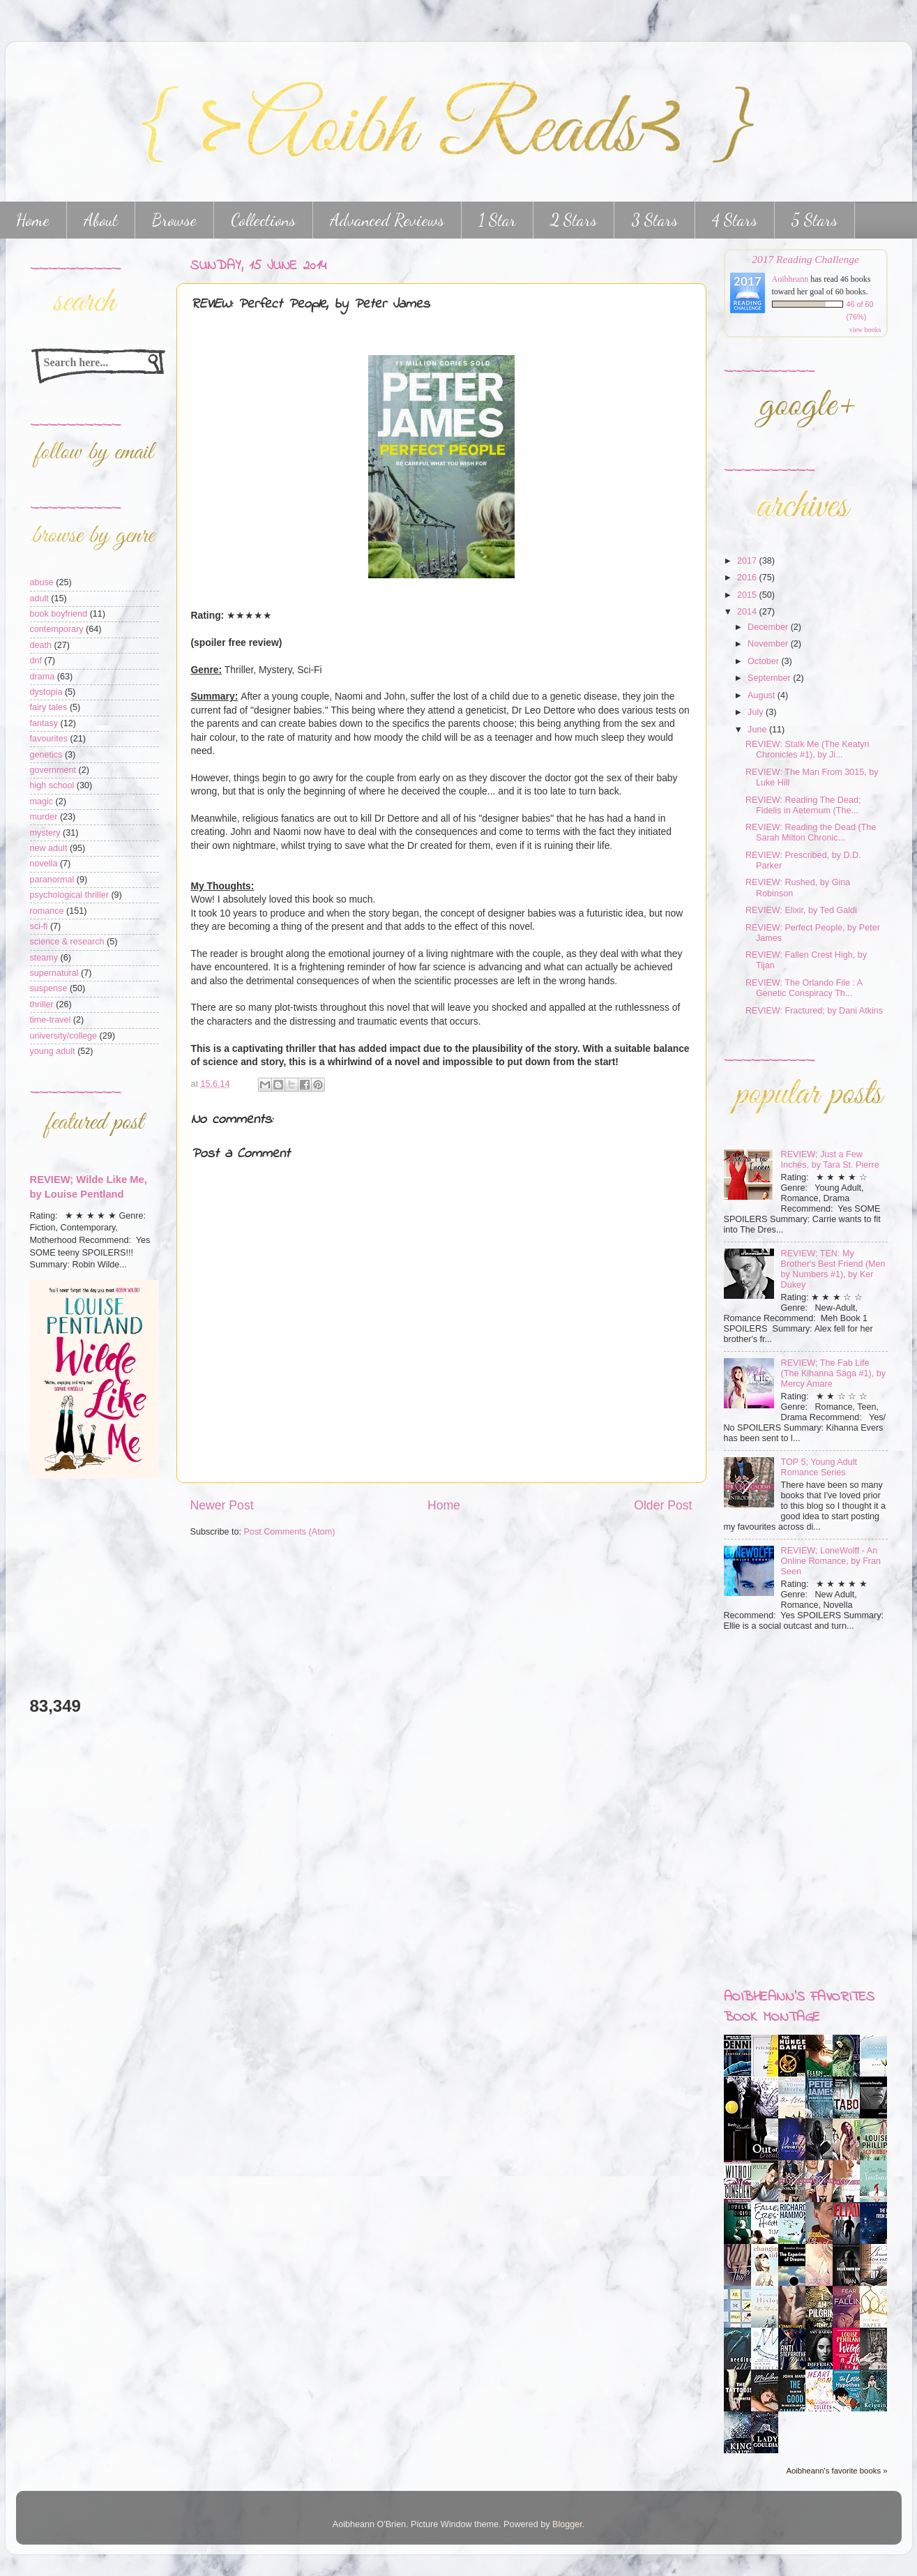  I want to click on novella, so click(44, 863).